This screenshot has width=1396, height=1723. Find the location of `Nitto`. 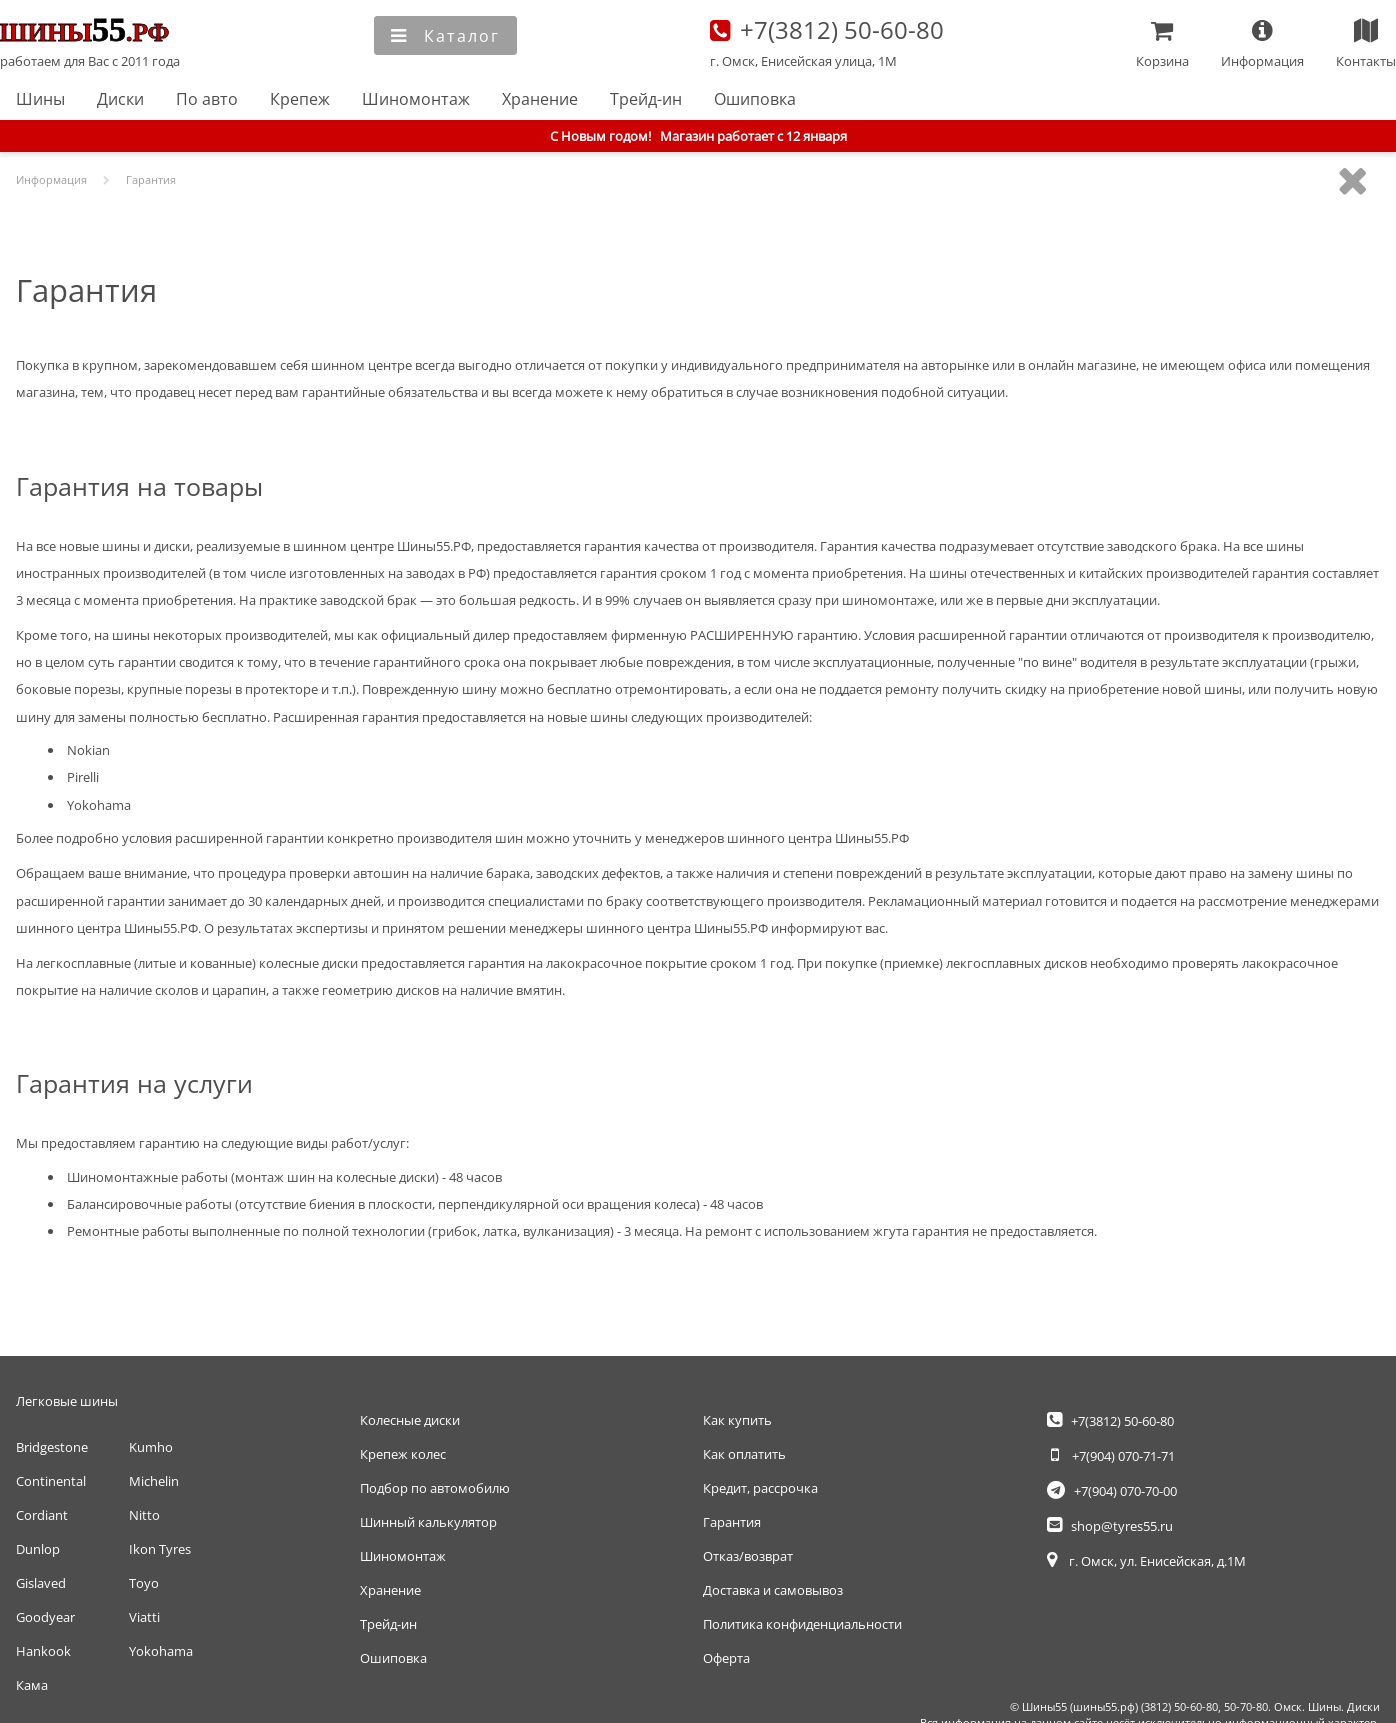

Nitto is located at coordinates (144, 1515).